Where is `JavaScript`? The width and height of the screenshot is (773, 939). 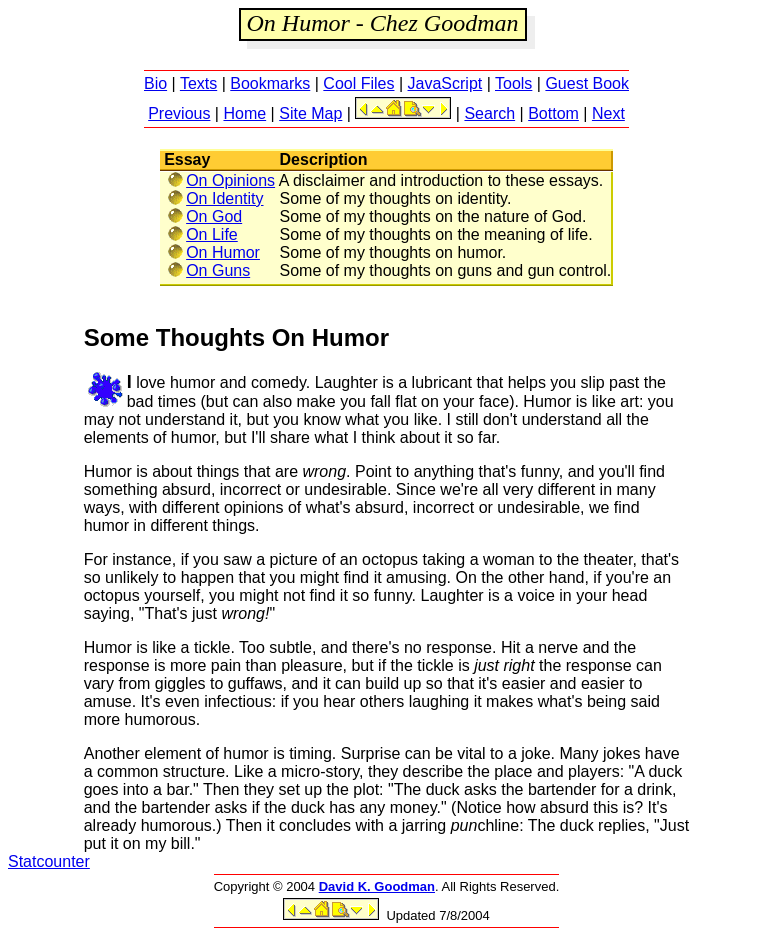 JavaScript is located at coordinates (445, 83).